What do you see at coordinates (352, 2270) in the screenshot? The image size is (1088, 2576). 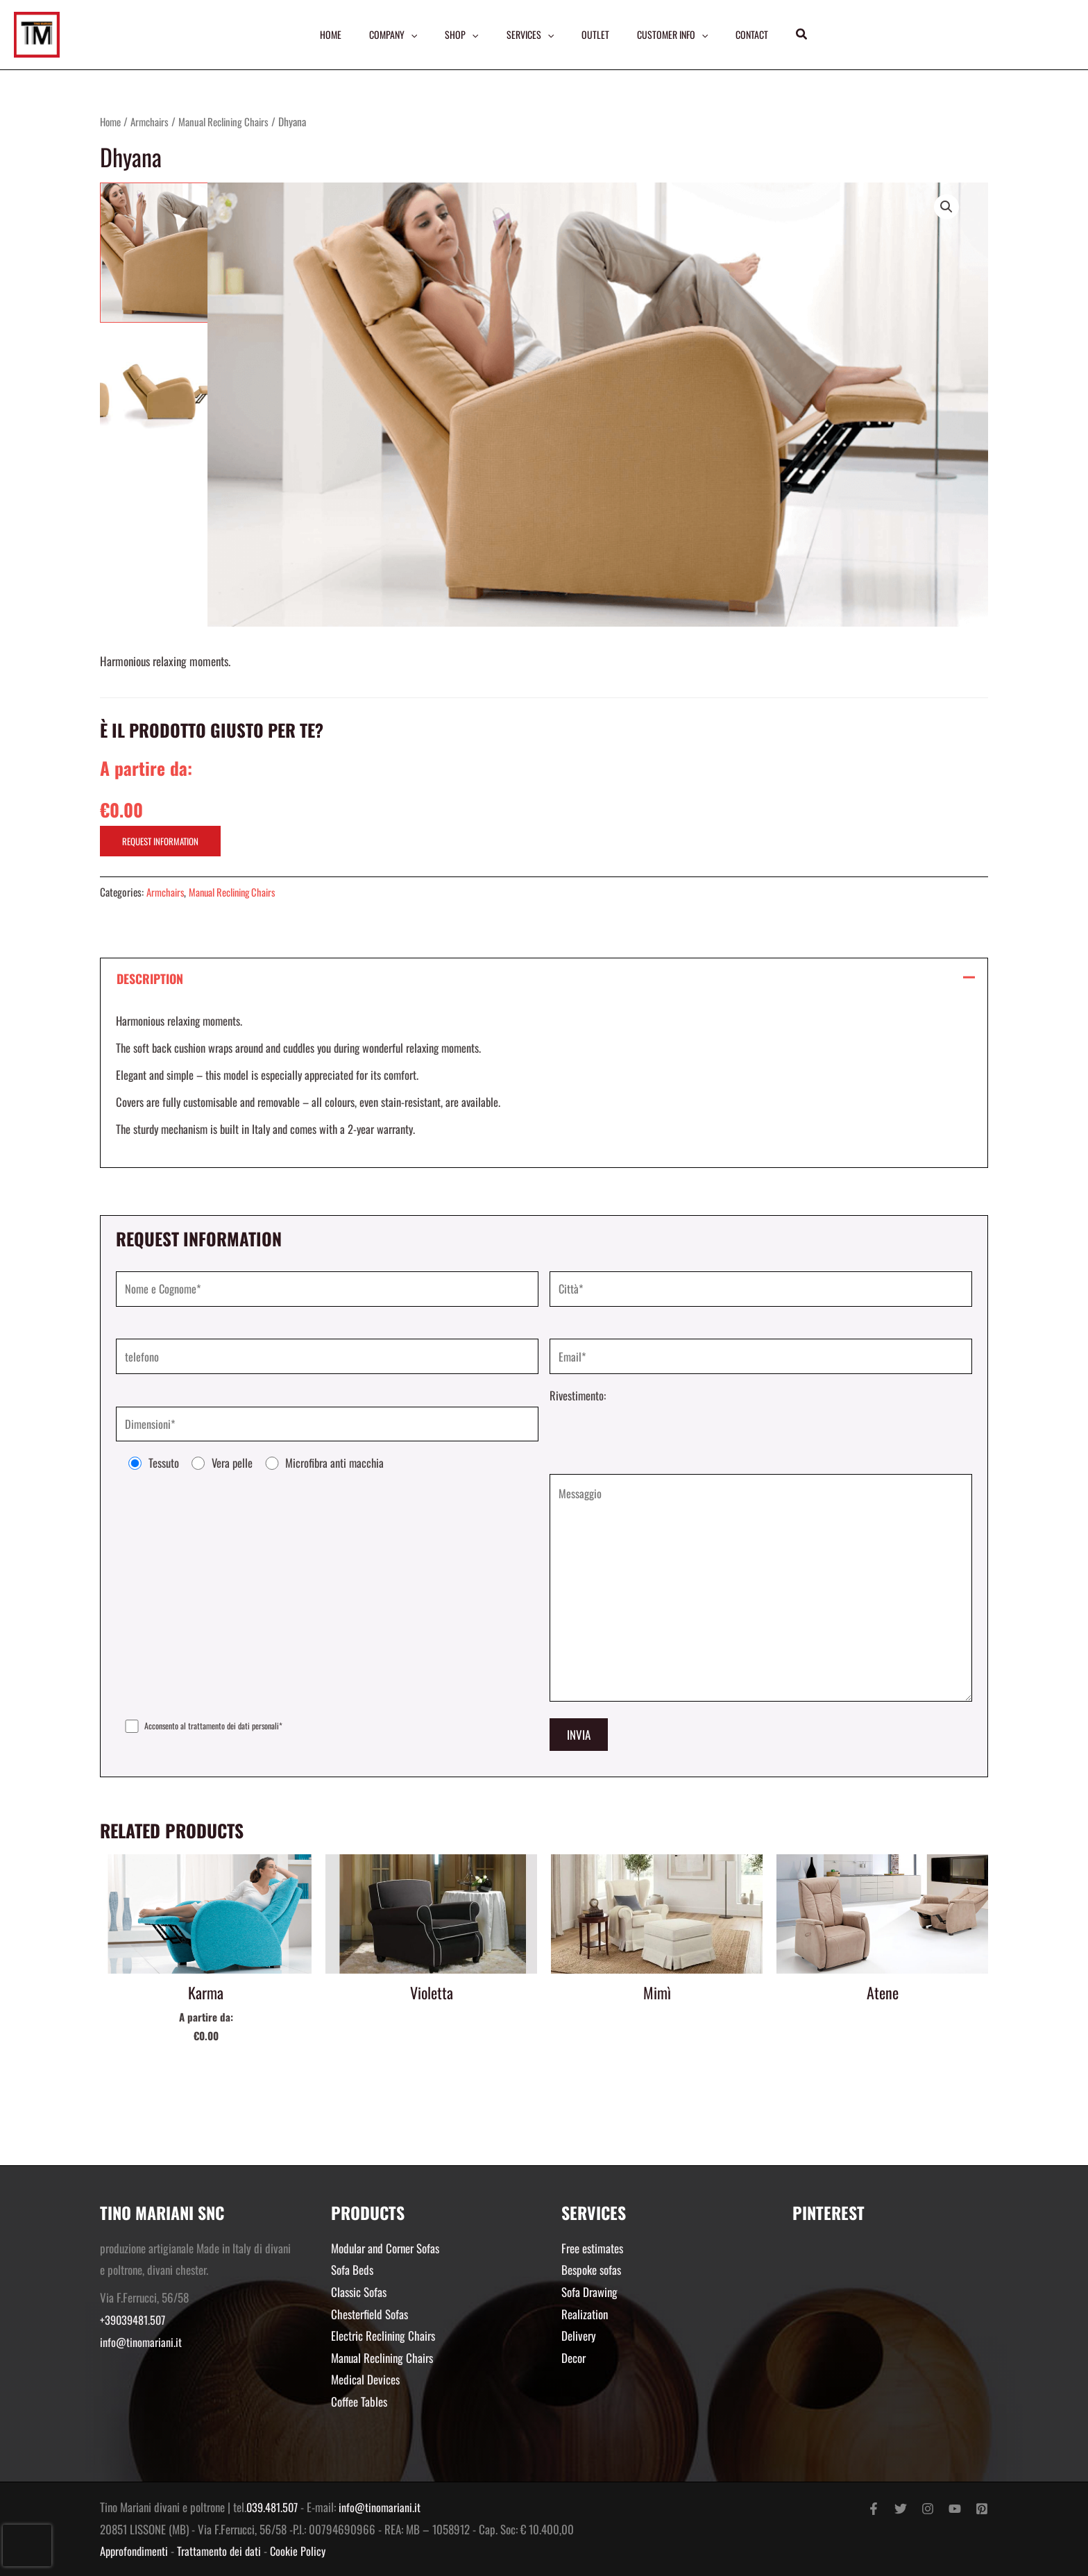 I see `Sofa Beds` at bounding box center [352, 2270].